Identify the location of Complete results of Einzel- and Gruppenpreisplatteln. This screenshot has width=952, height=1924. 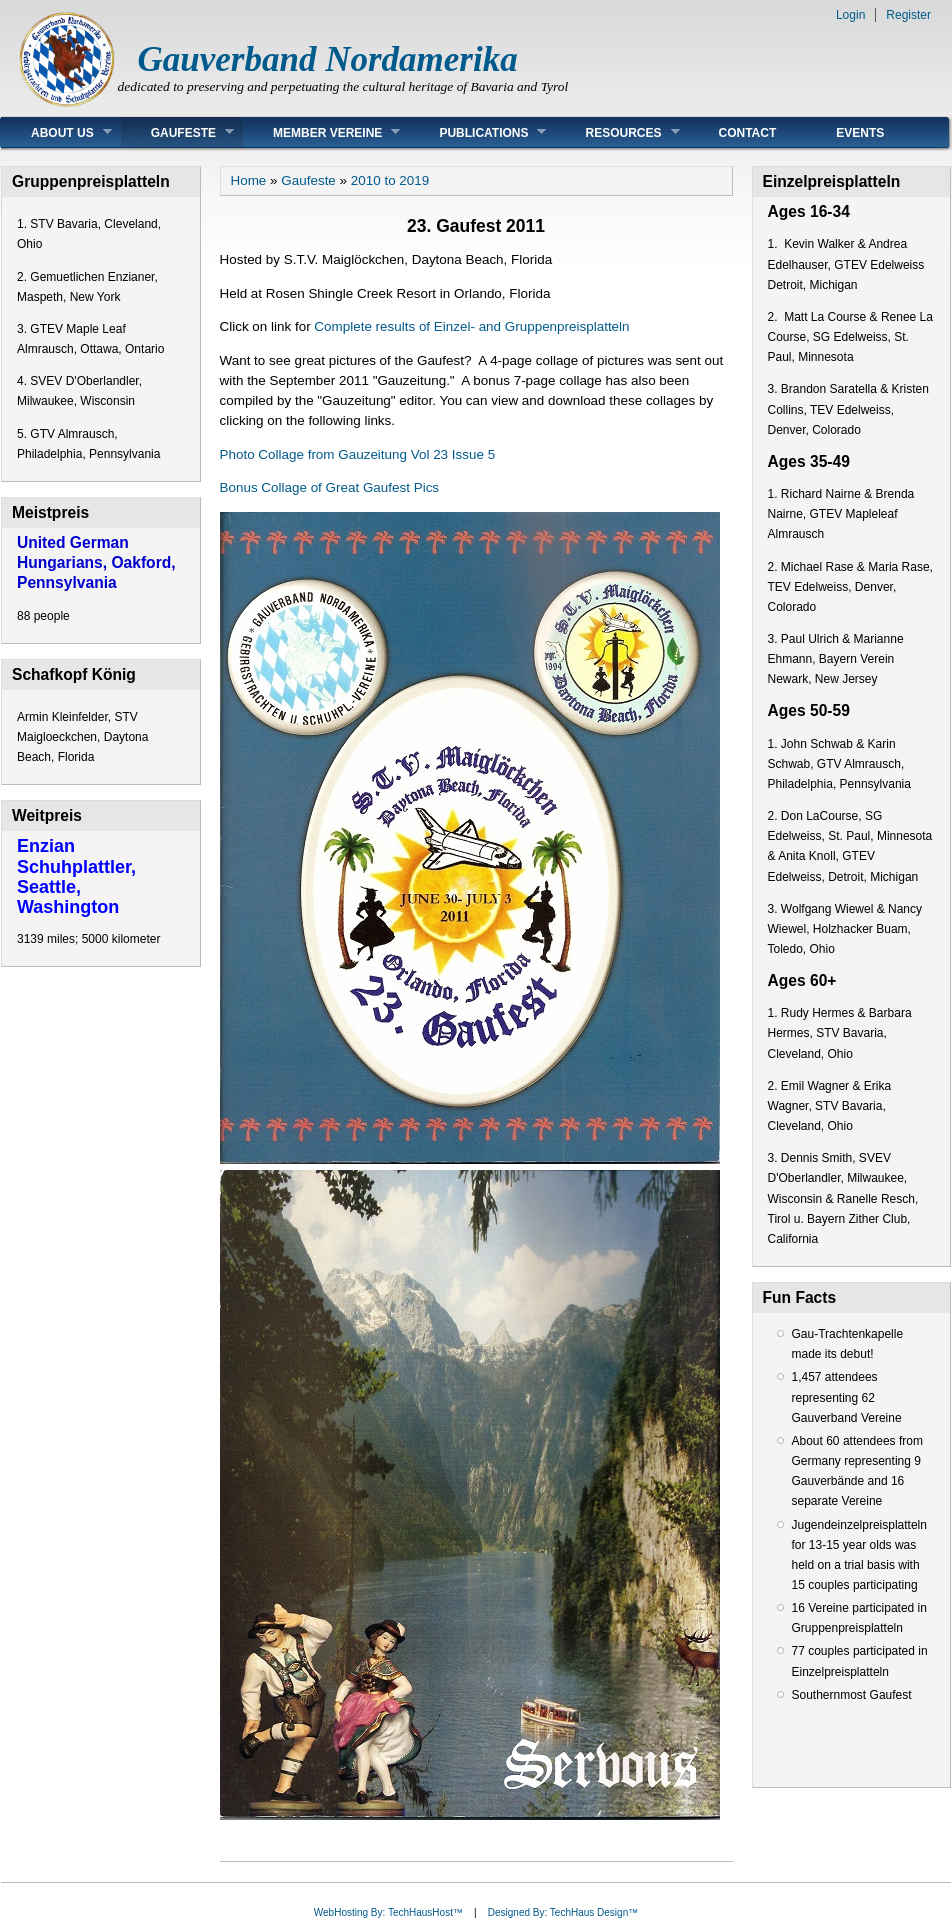
(471, 326).